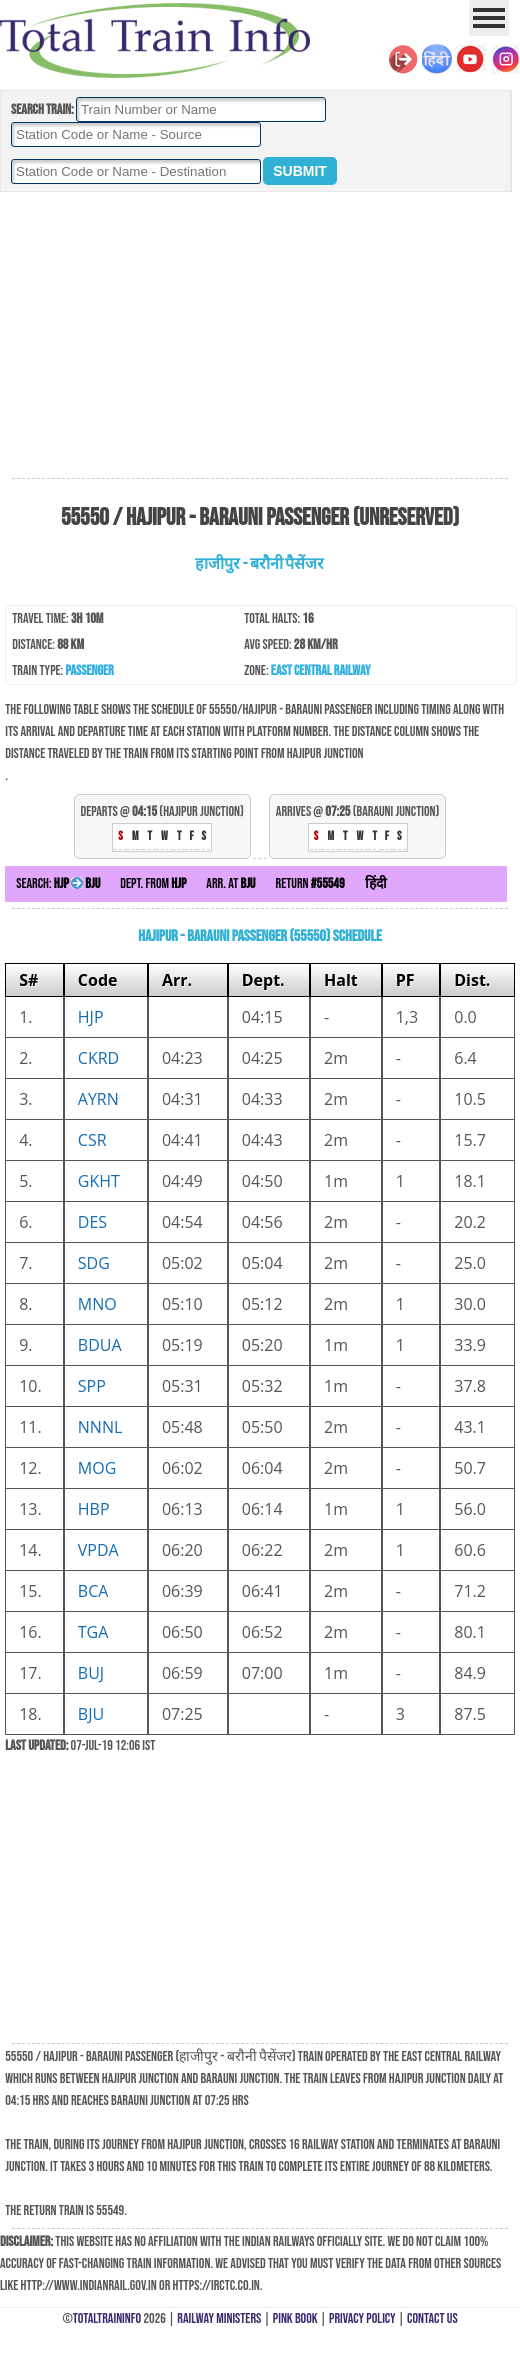 This screenshot has height=2380, width=520. Describe the element at coordinates (94, 1263) in the screenshot. I see `SDG` at that location.